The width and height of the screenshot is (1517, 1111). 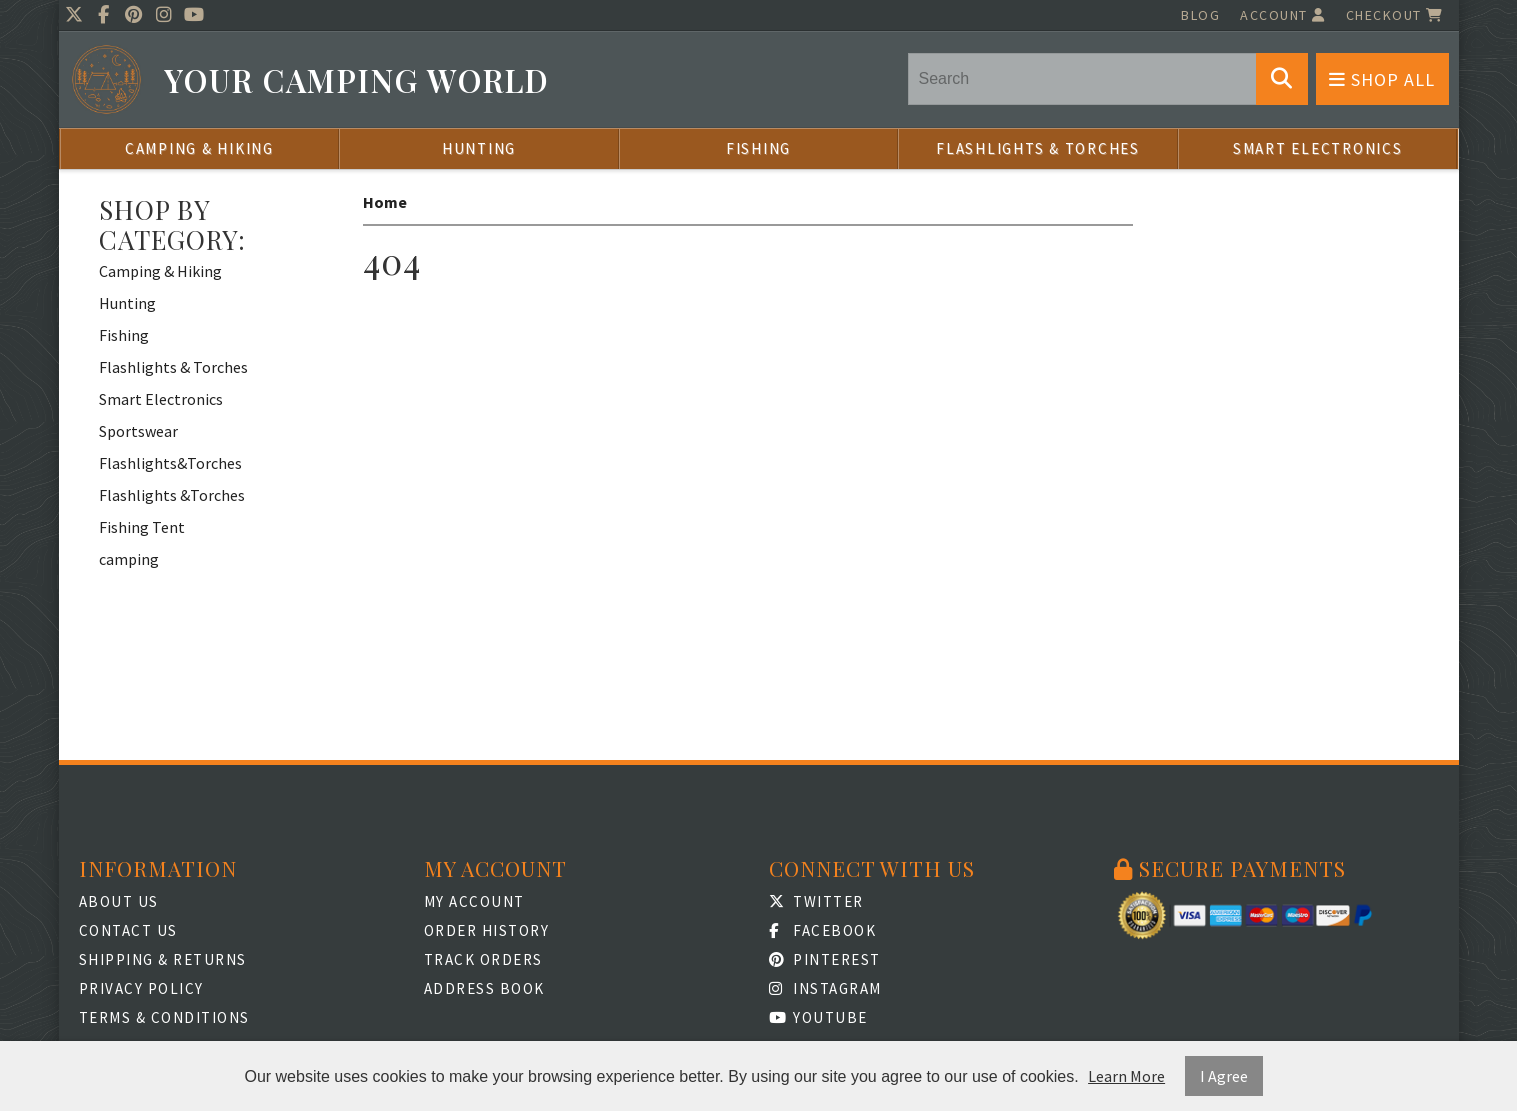 What do you see at coordinates (1126, 1076) in the screenshot?
I see `Learn More` at bounding box center [1126, 1076].